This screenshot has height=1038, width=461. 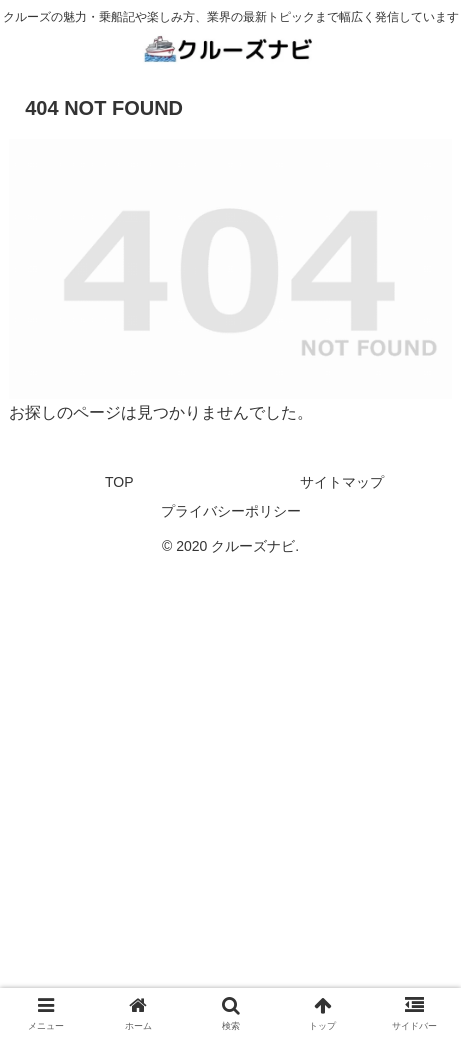 I want to click on TOP, so click(x=119, y=482).